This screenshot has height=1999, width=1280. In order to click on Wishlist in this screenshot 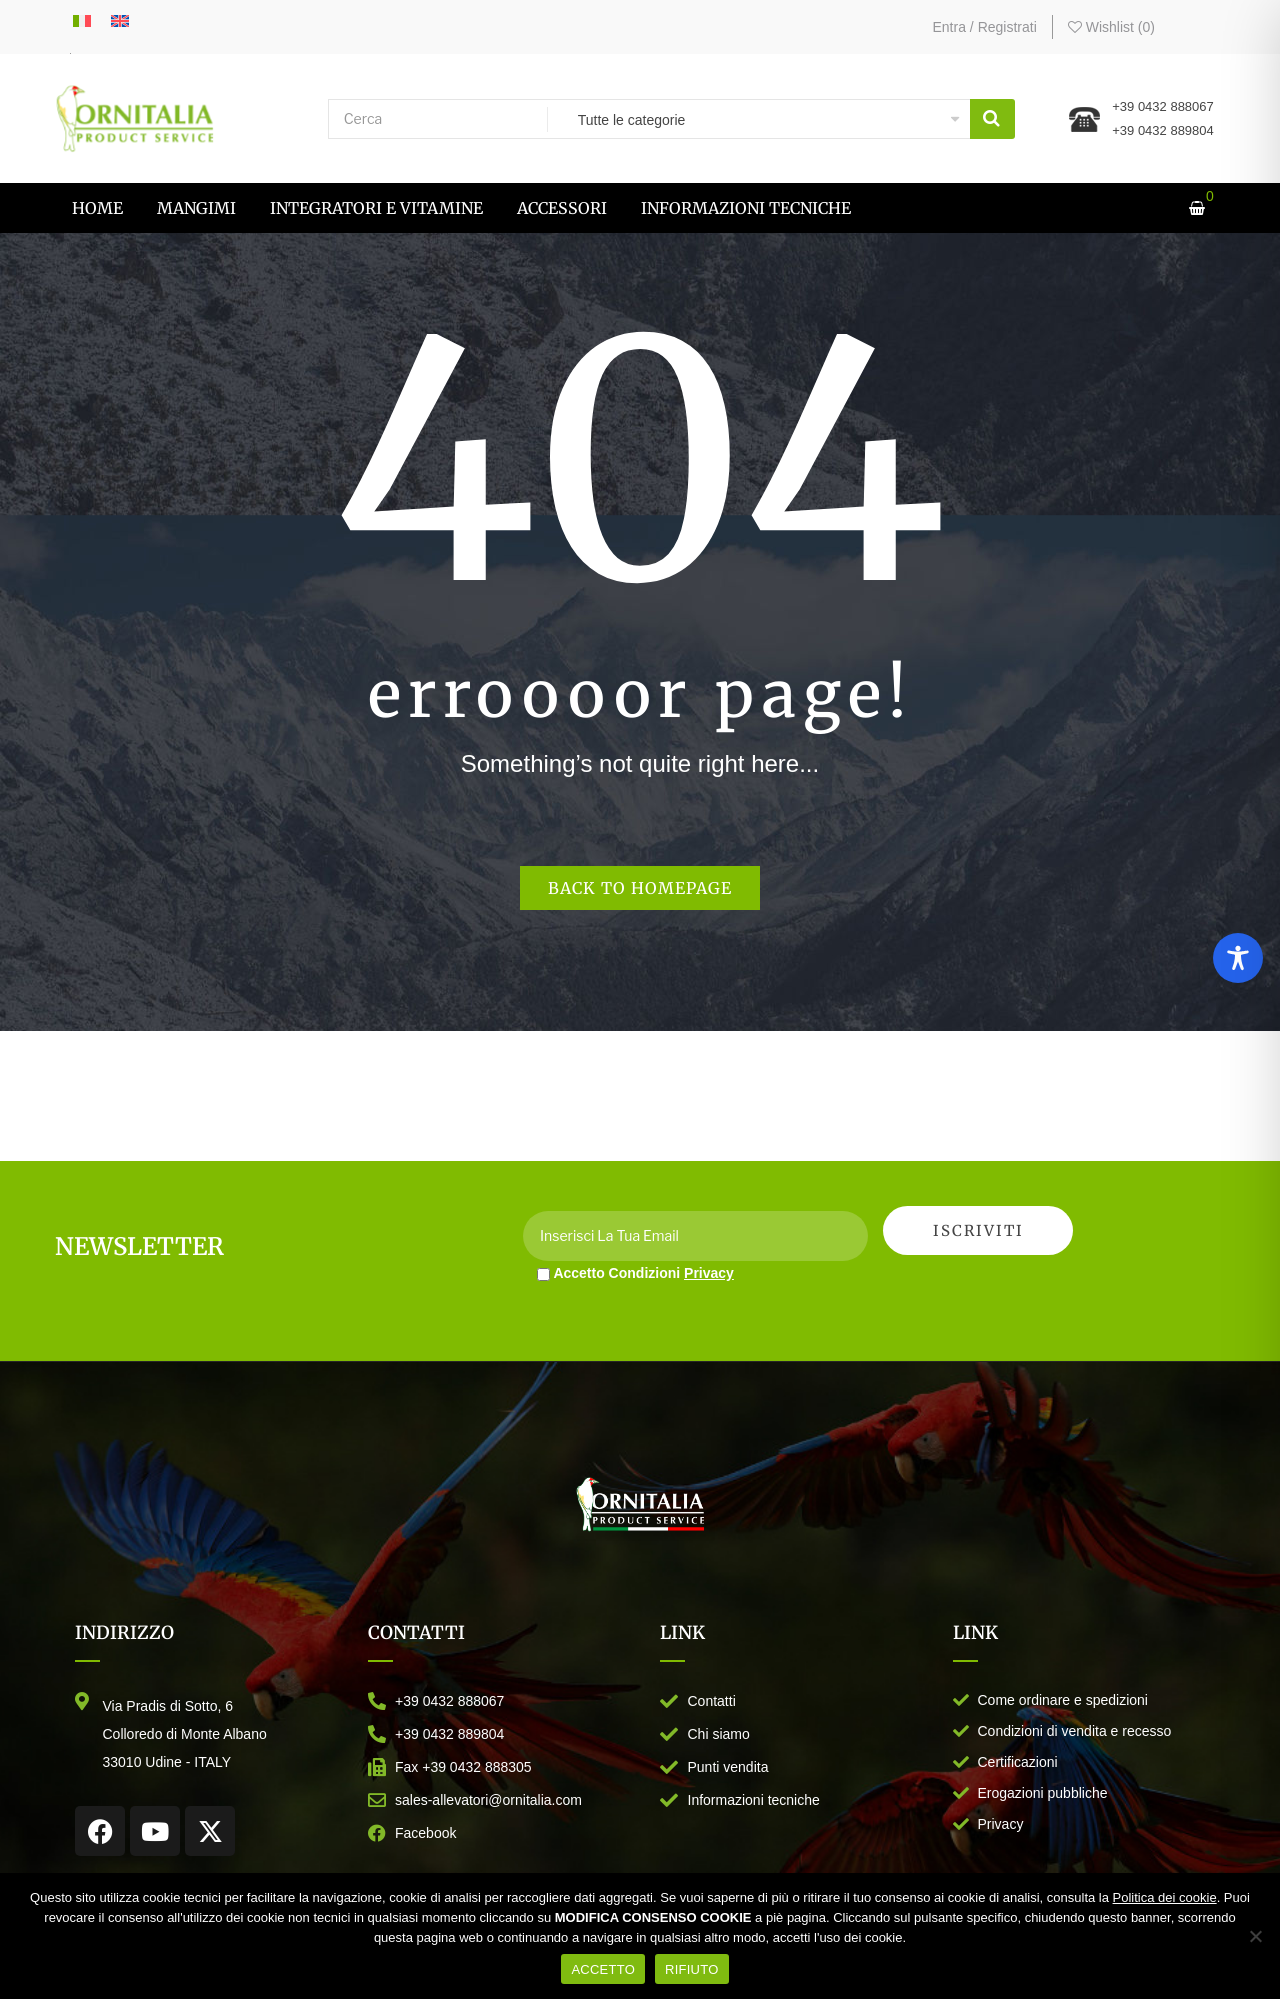, I will do `click(1111, 27)`.